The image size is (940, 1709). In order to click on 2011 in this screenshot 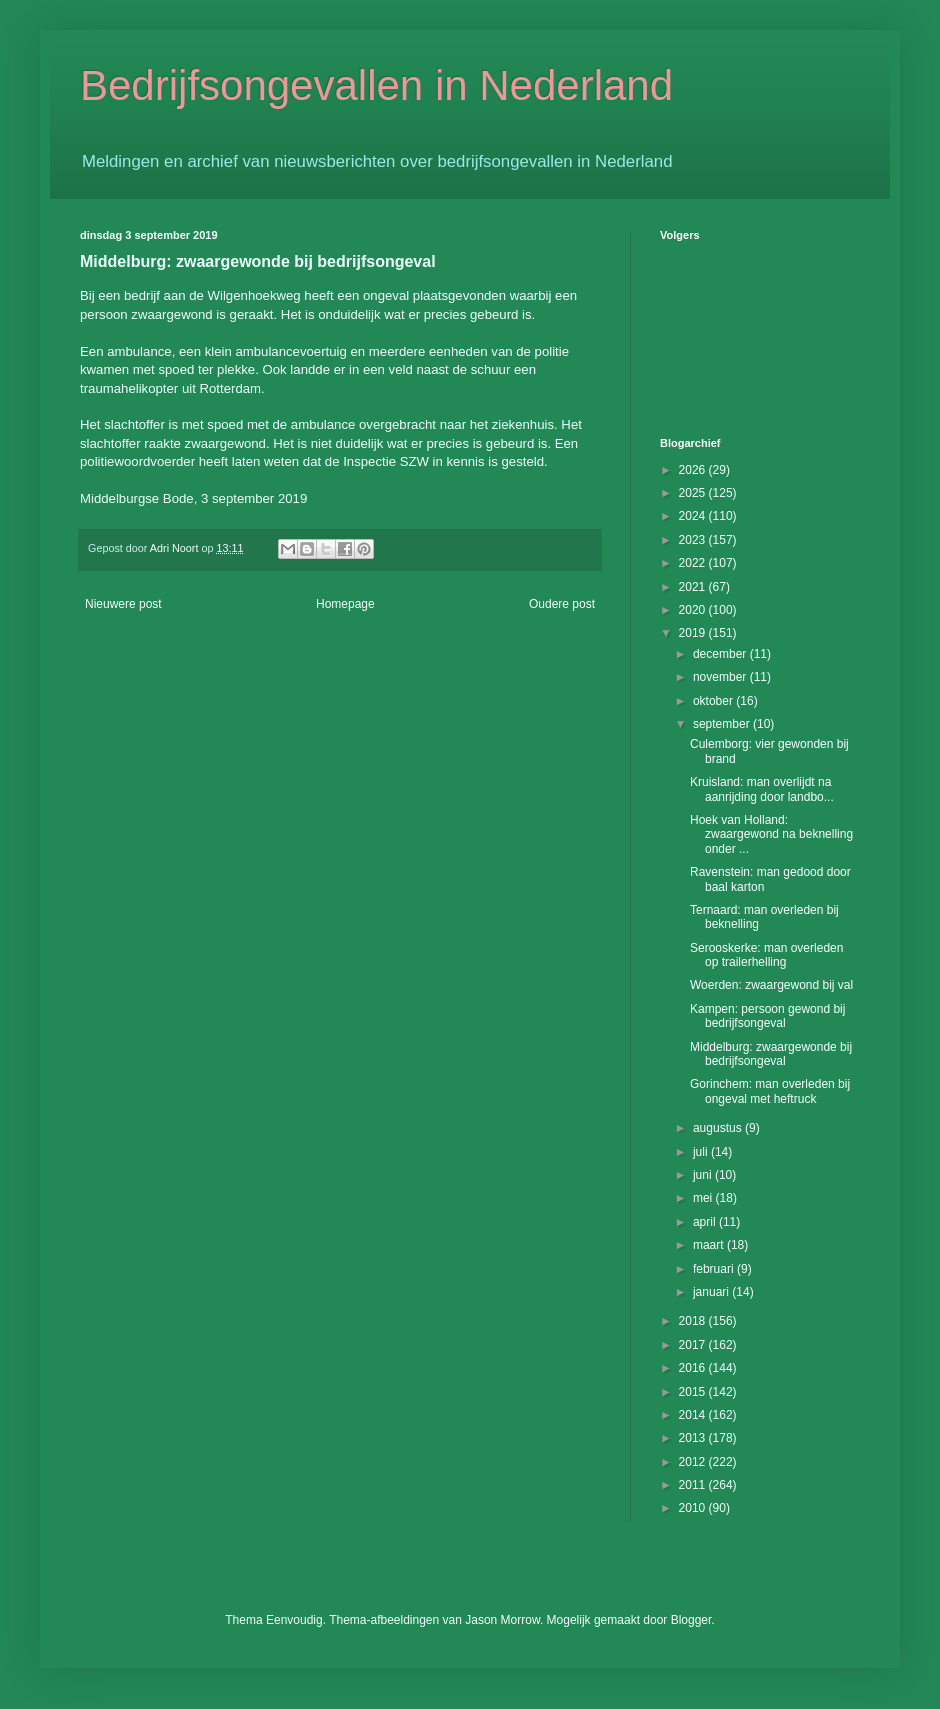, I will do `click(694, 1485)`.